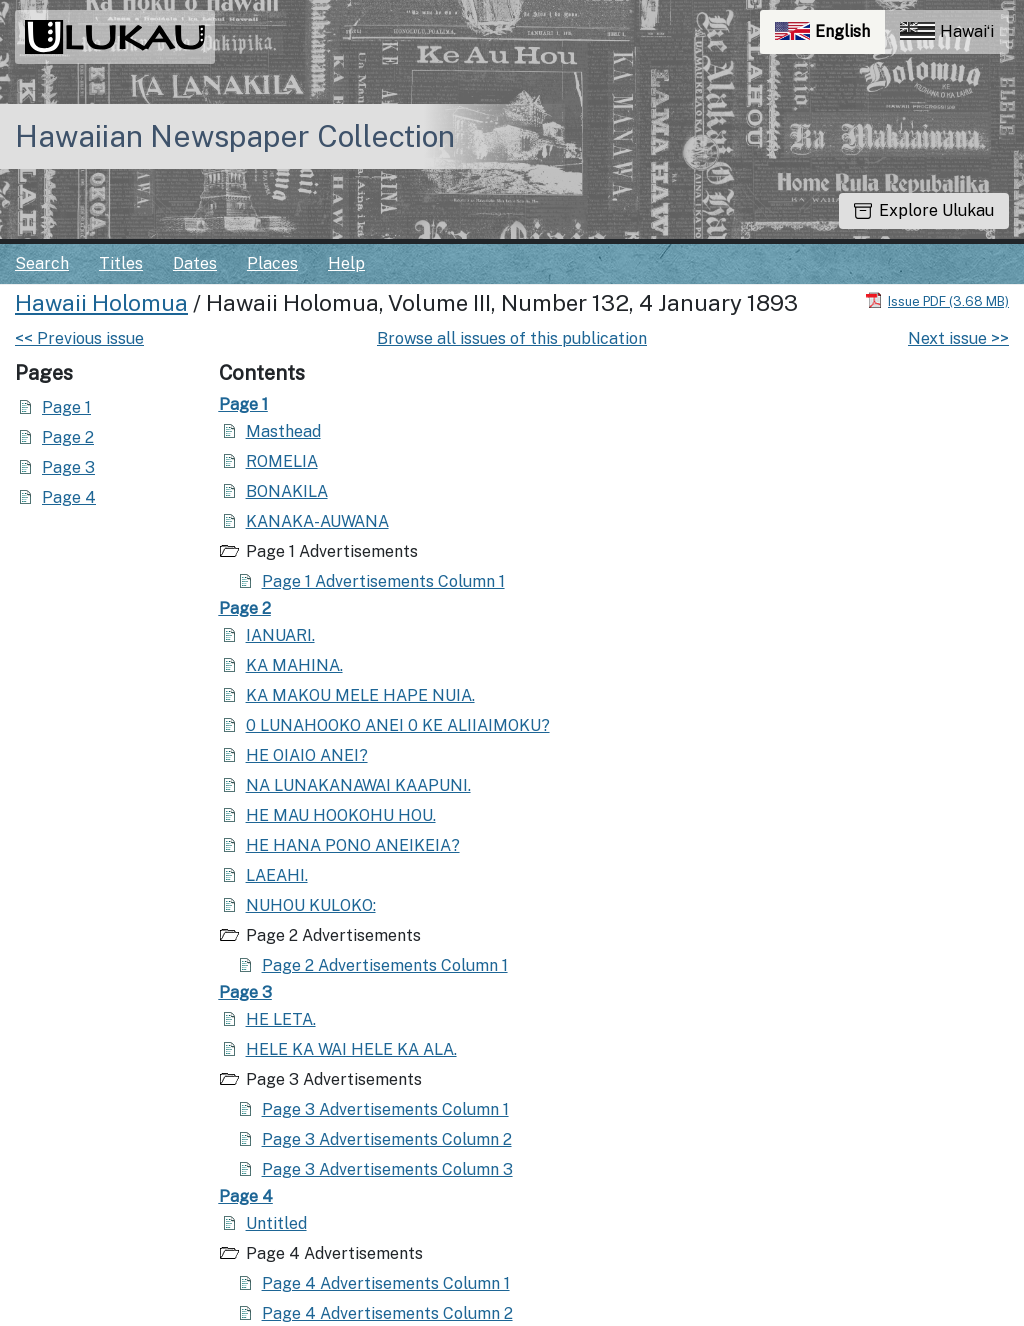 The height and width of the screenshot is (1326, 1024). What do you see at coordinates (42, 263) in the screenshot?
I see `Search` at bounding box center [42, 263].